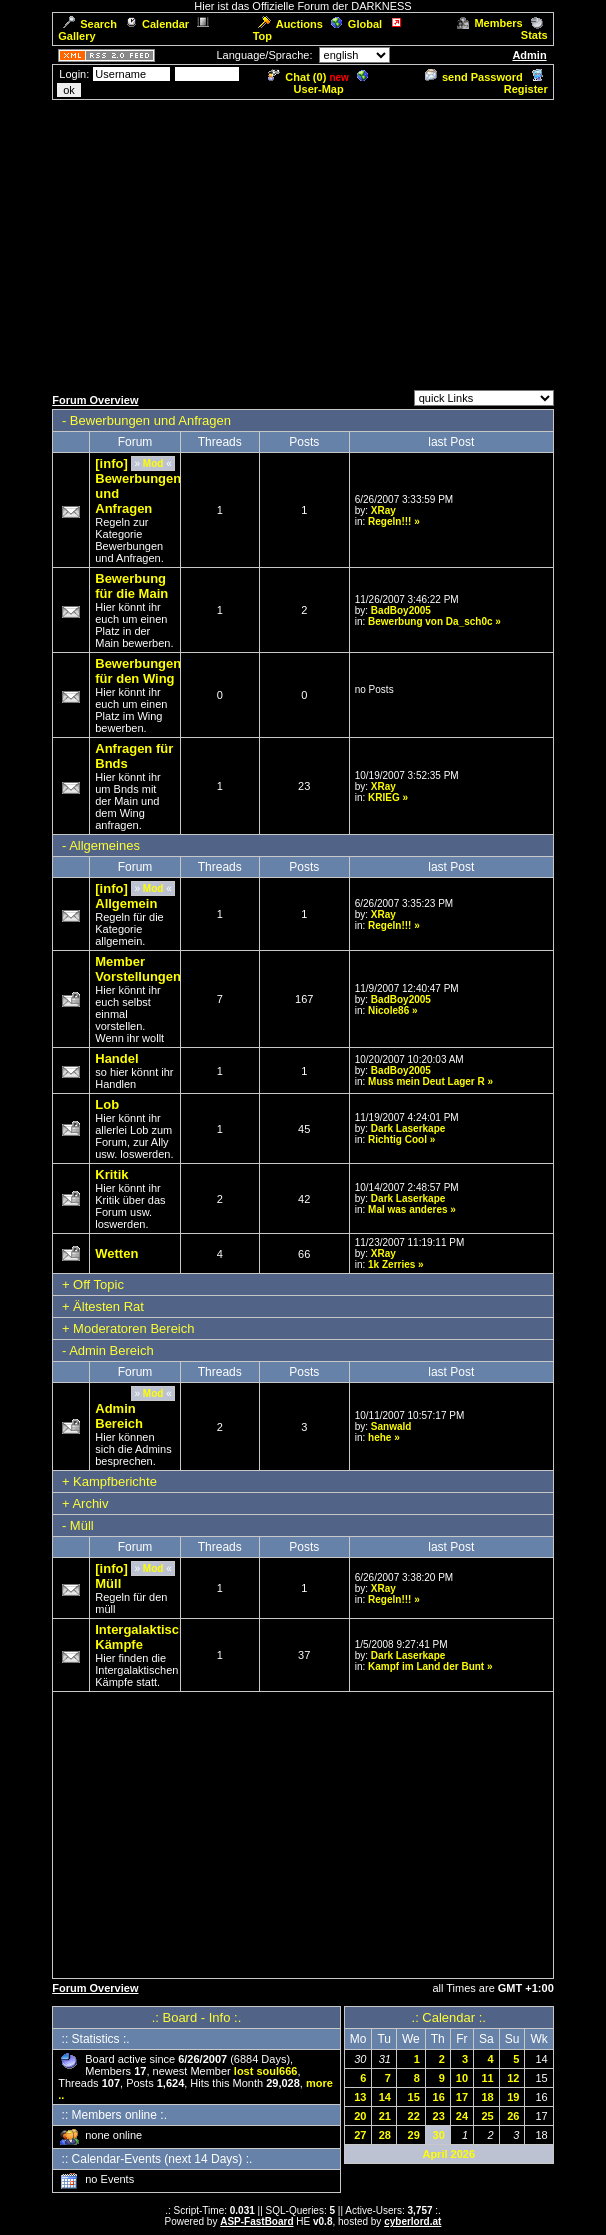  What do you see at coordinates (150, 420) in the screenshot?
I see `Bewerbungen und Anfragen` at bounding box center [150, 420].